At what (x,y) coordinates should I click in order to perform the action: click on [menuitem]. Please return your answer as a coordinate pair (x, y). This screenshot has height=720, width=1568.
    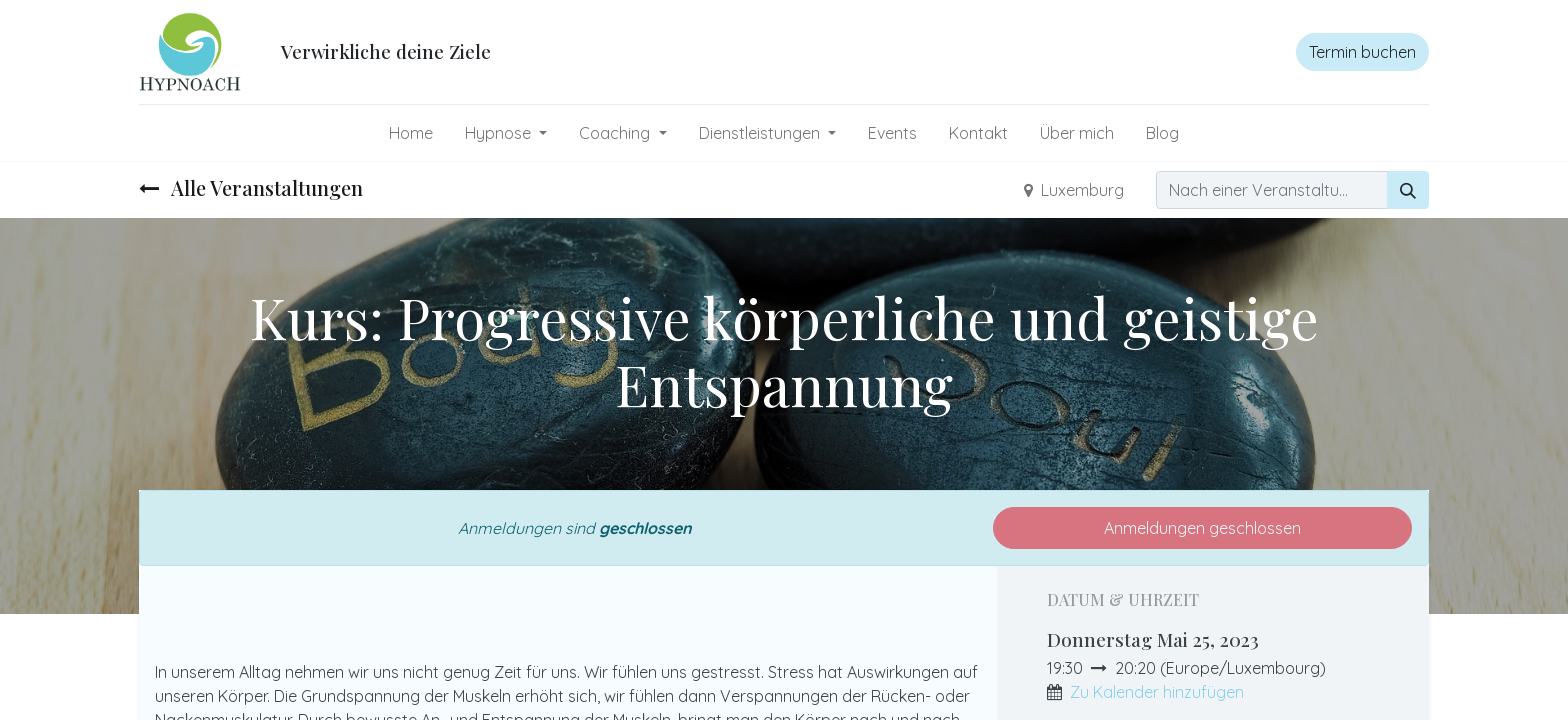
    Looking at the image, I should click on (411, 133).